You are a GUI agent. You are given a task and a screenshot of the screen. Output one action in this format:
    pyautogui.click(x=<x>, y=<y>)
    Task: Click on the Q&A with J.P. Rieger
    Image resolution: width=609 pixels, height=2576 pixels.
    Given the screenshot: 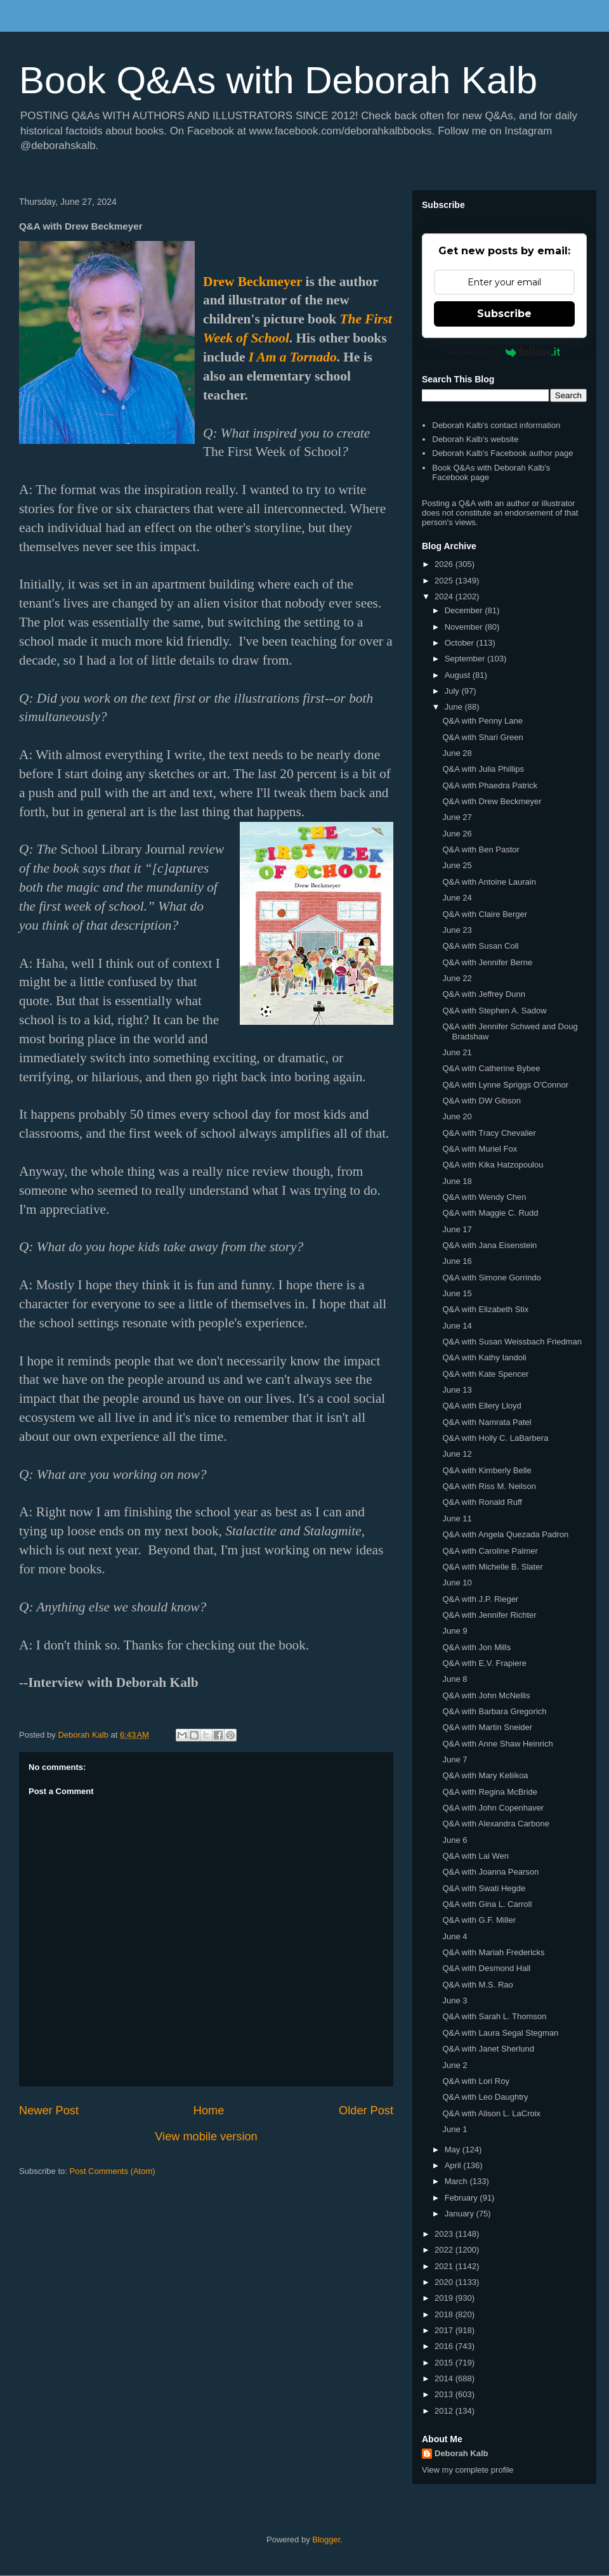 What is the action you would take?
    pyautogui.click(x=480, y=1599)
    